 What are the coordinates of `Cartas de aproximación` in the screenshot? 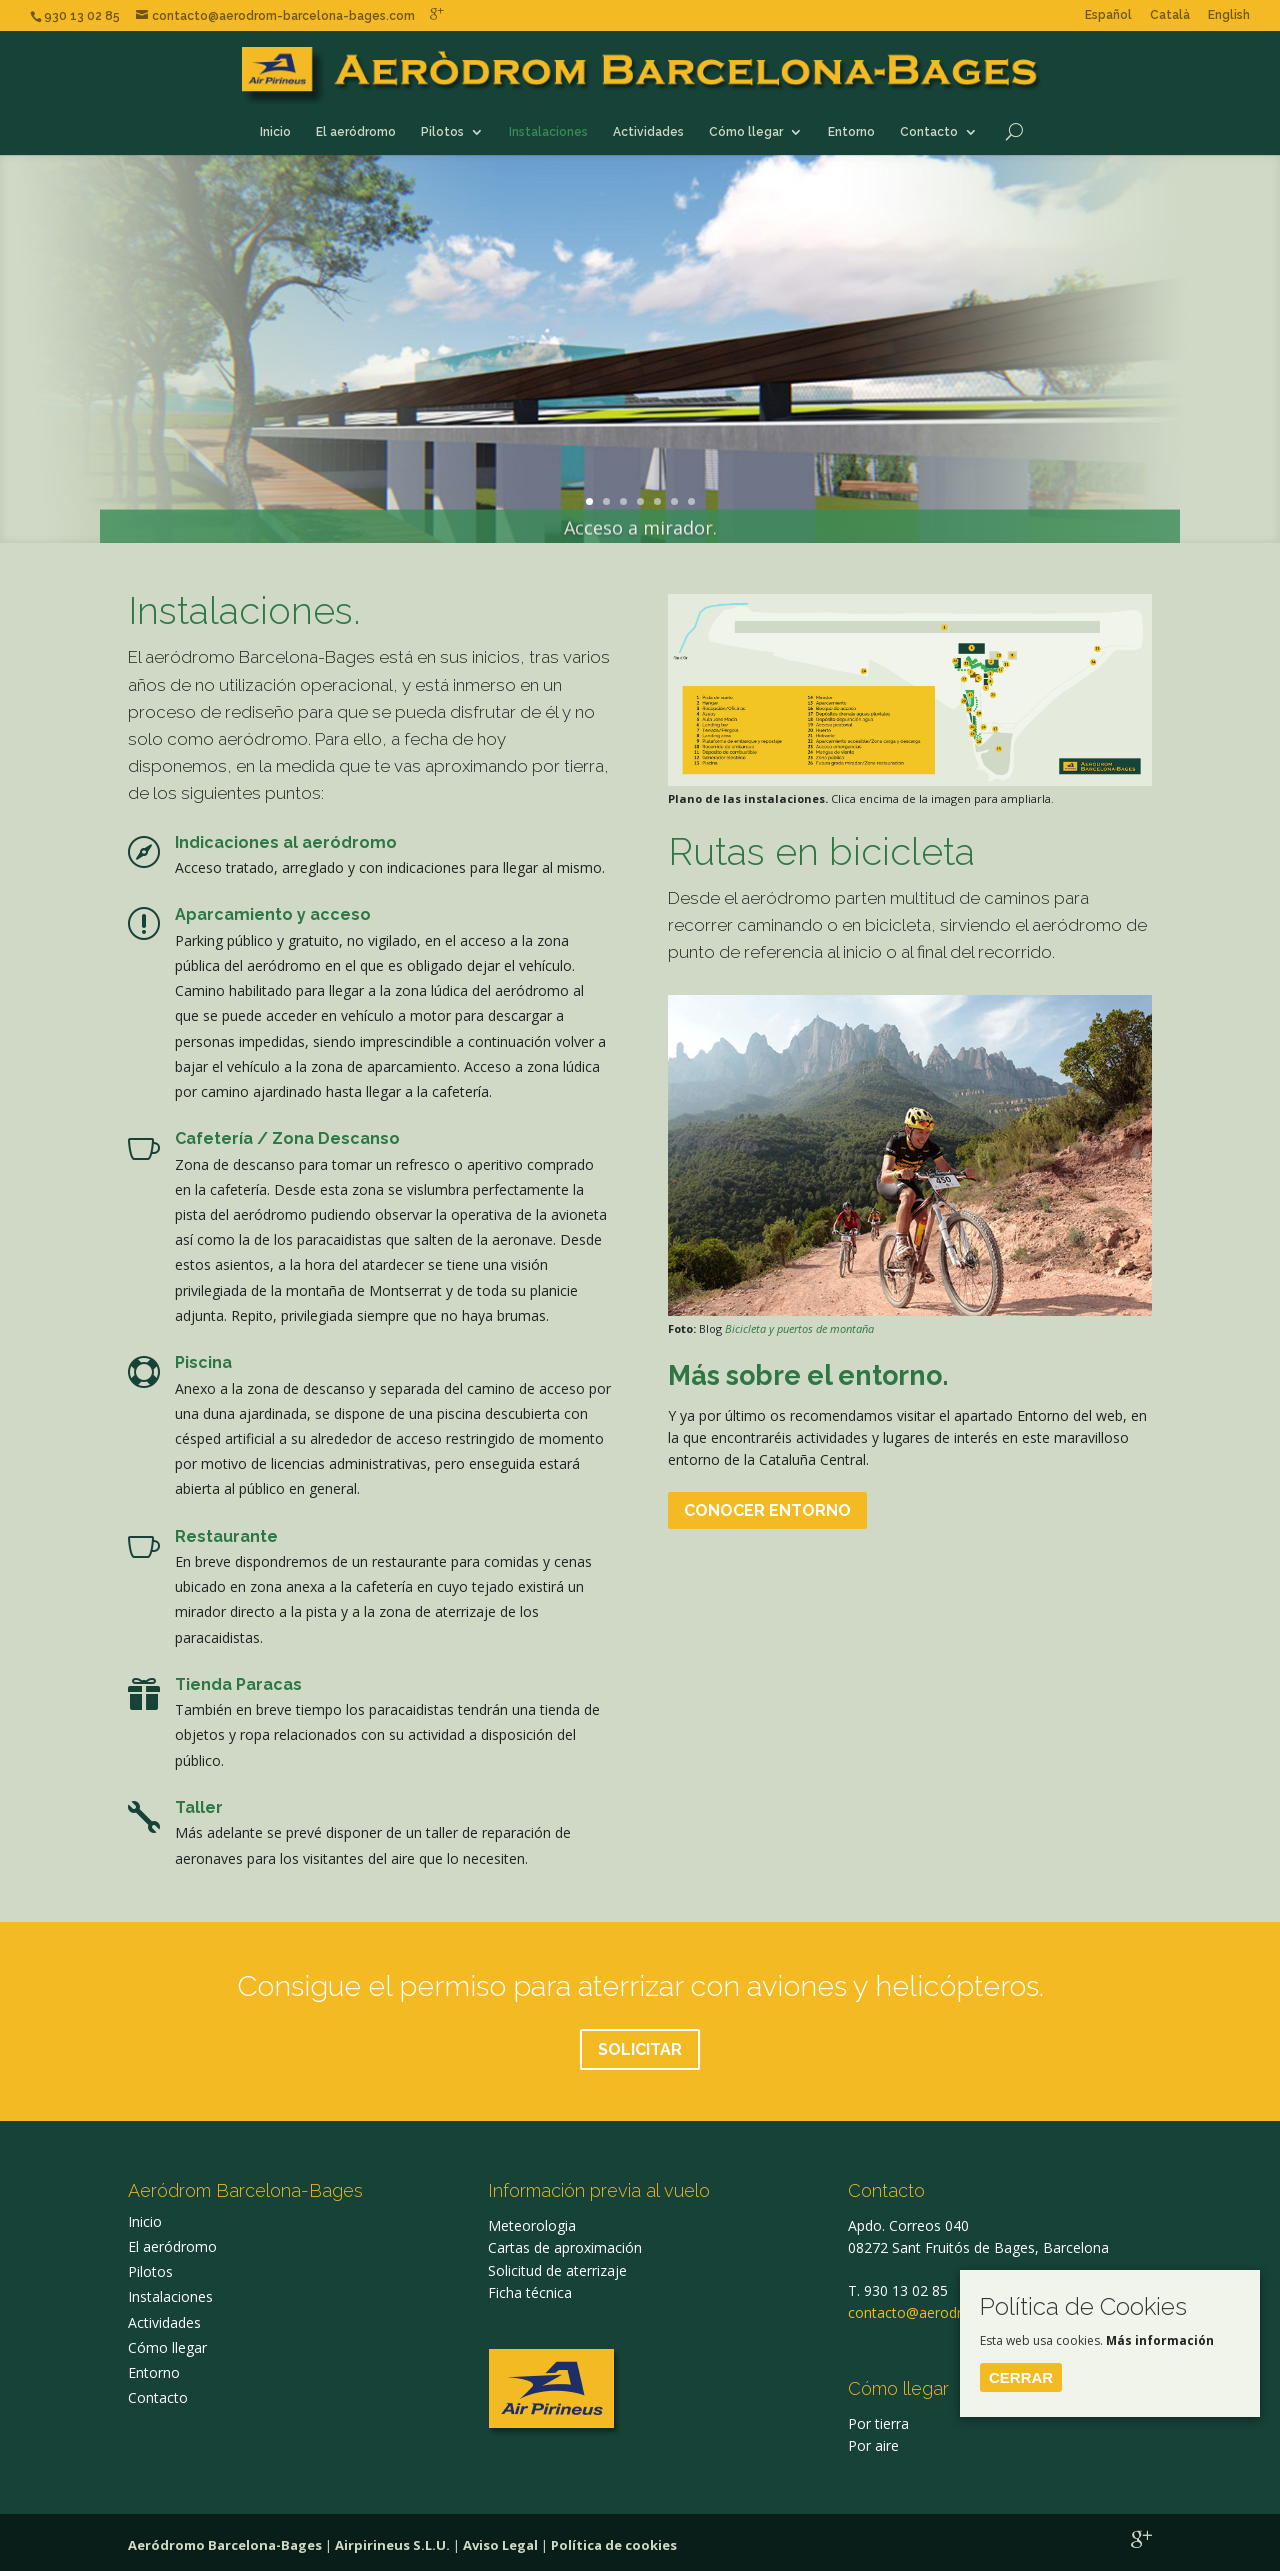 It's located at (565, 2247).